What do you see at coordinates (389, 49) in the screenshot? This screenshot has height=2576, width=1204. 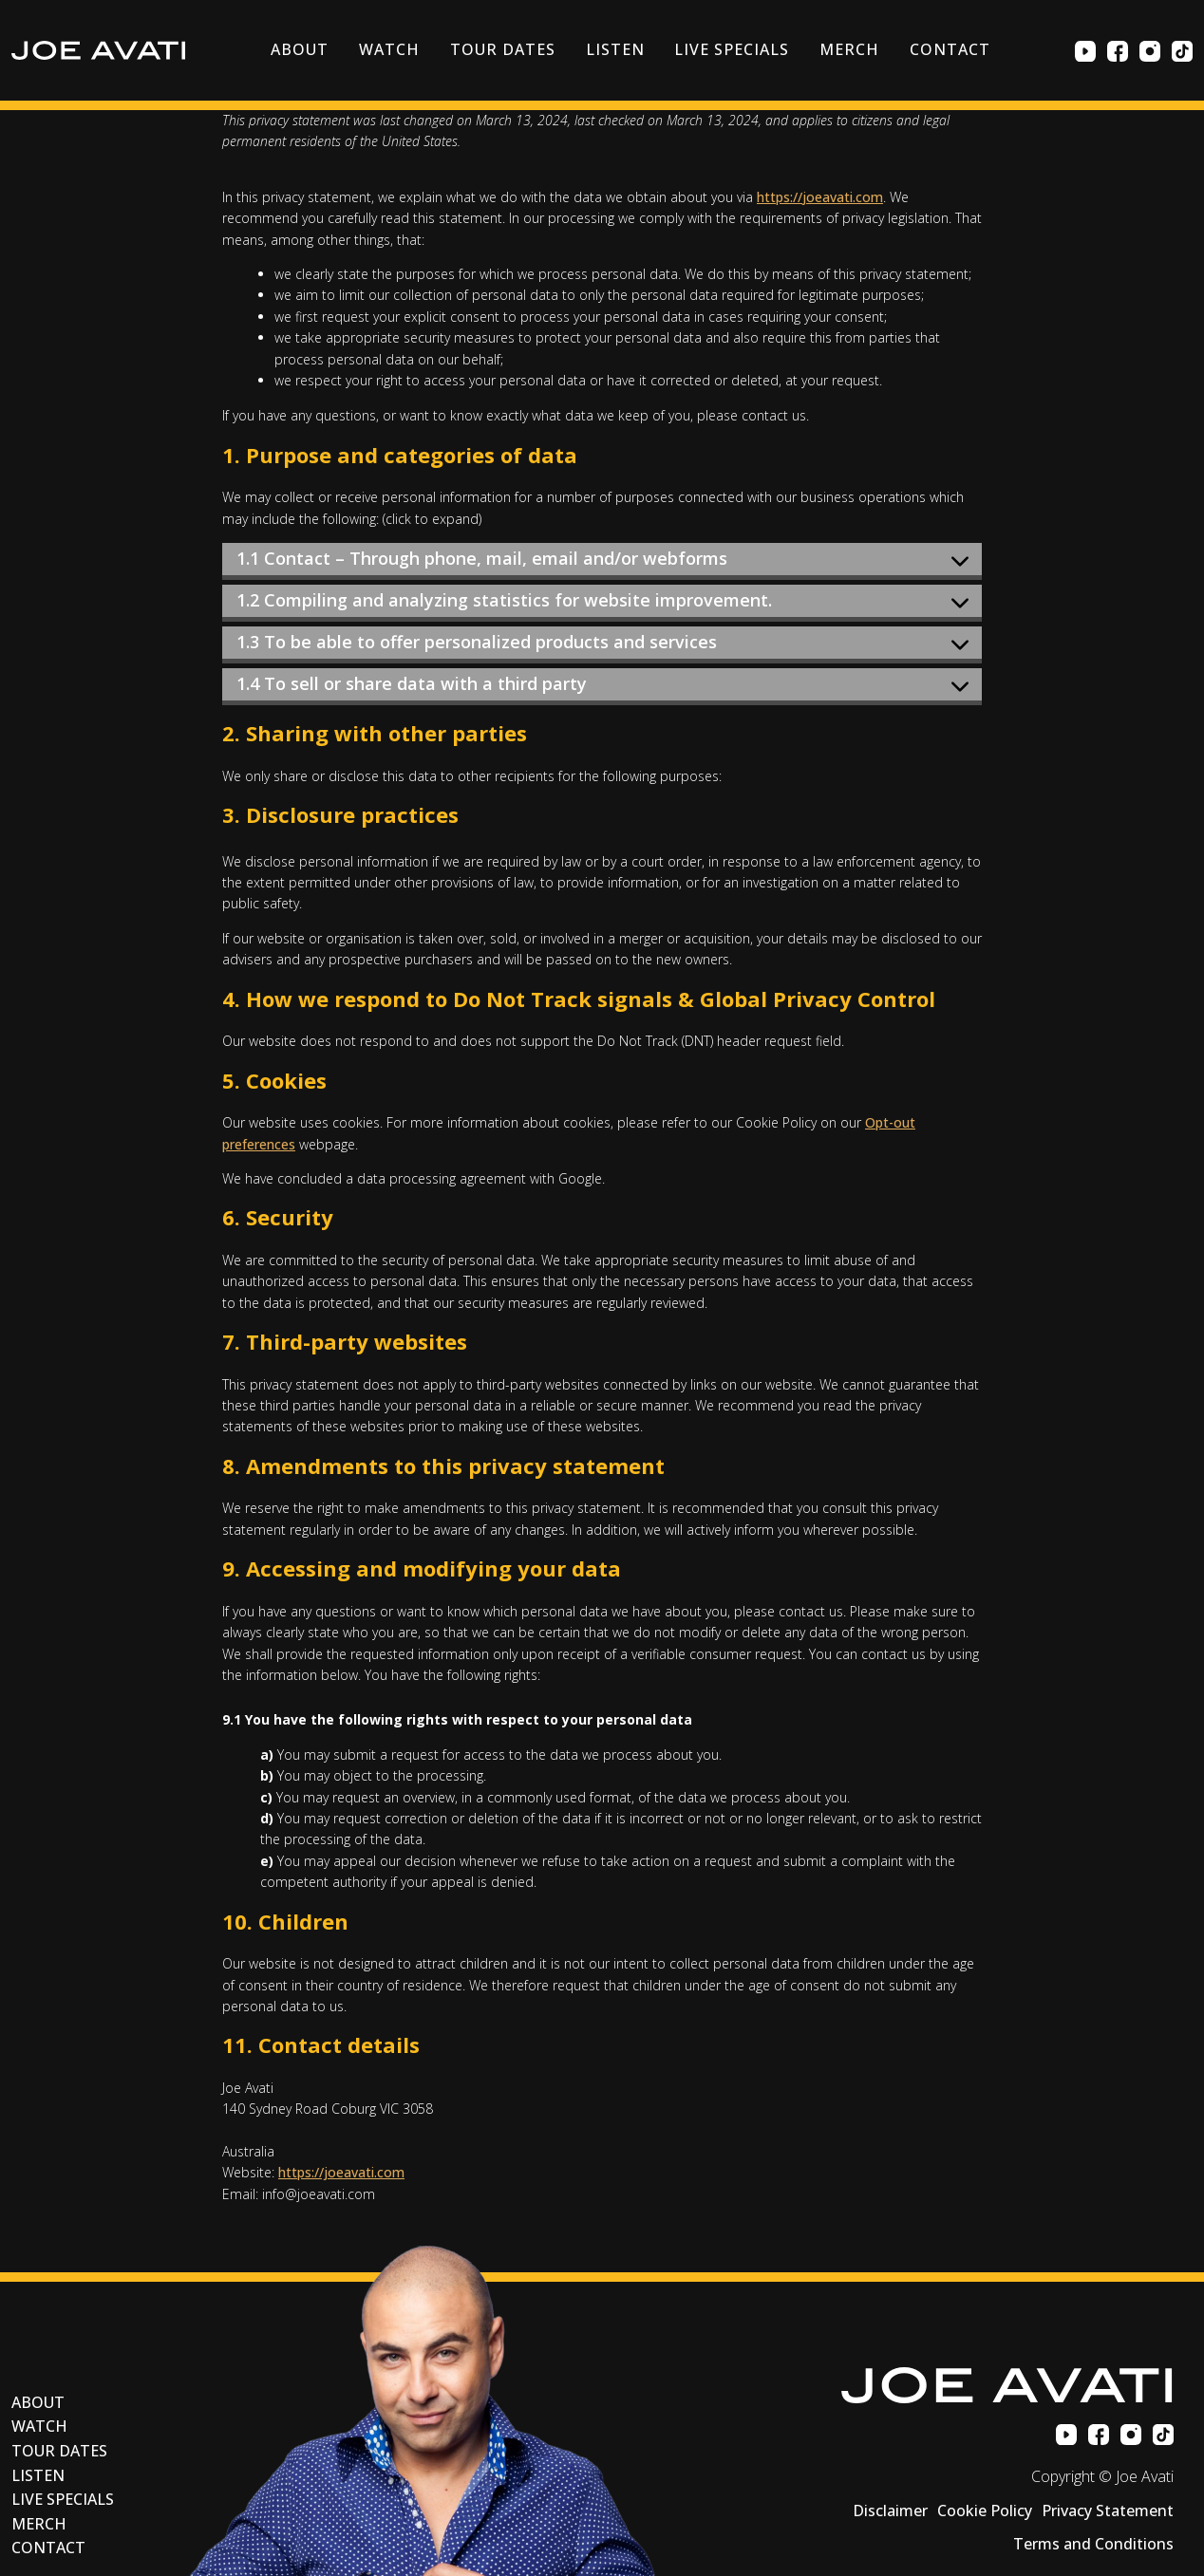 I see `Watch` at bounding box center [389, 49].